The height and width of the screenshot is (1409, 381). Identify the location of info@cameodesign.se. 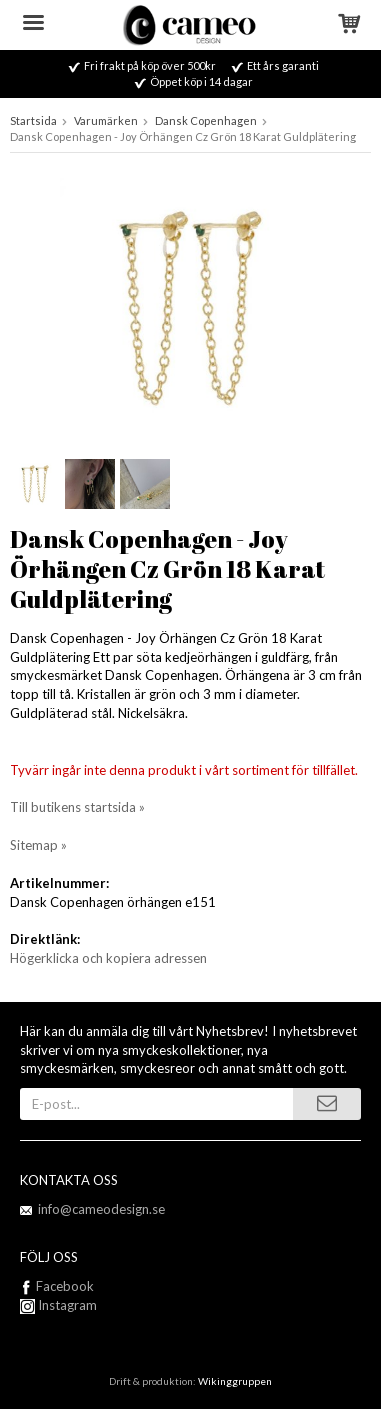
(101, 1209).